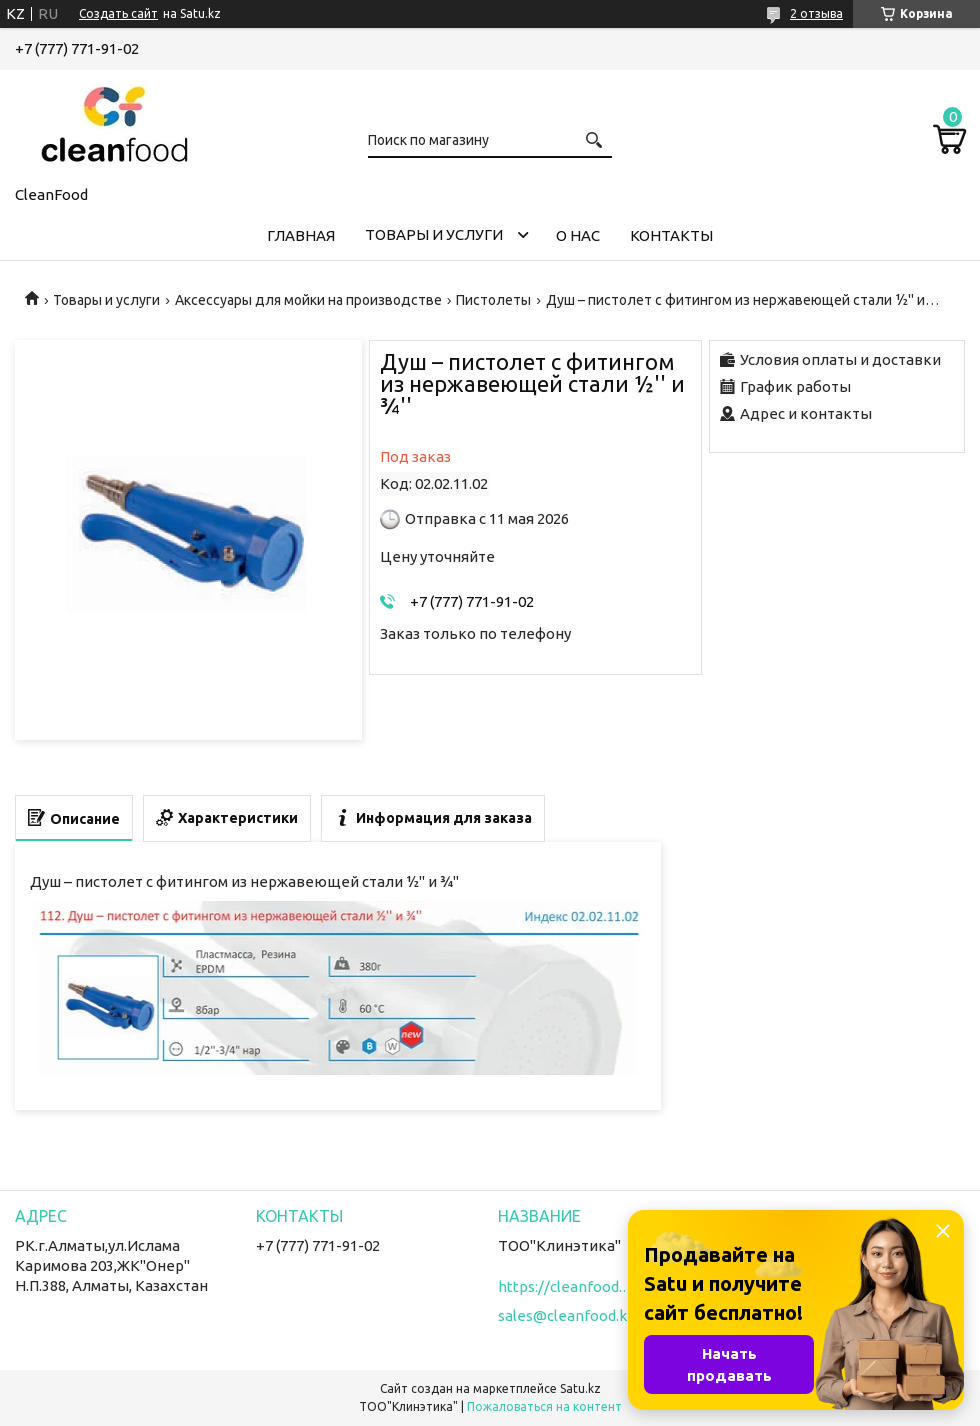  I want to click on Аксессуары для мойки на производстве, so click(308, 300).